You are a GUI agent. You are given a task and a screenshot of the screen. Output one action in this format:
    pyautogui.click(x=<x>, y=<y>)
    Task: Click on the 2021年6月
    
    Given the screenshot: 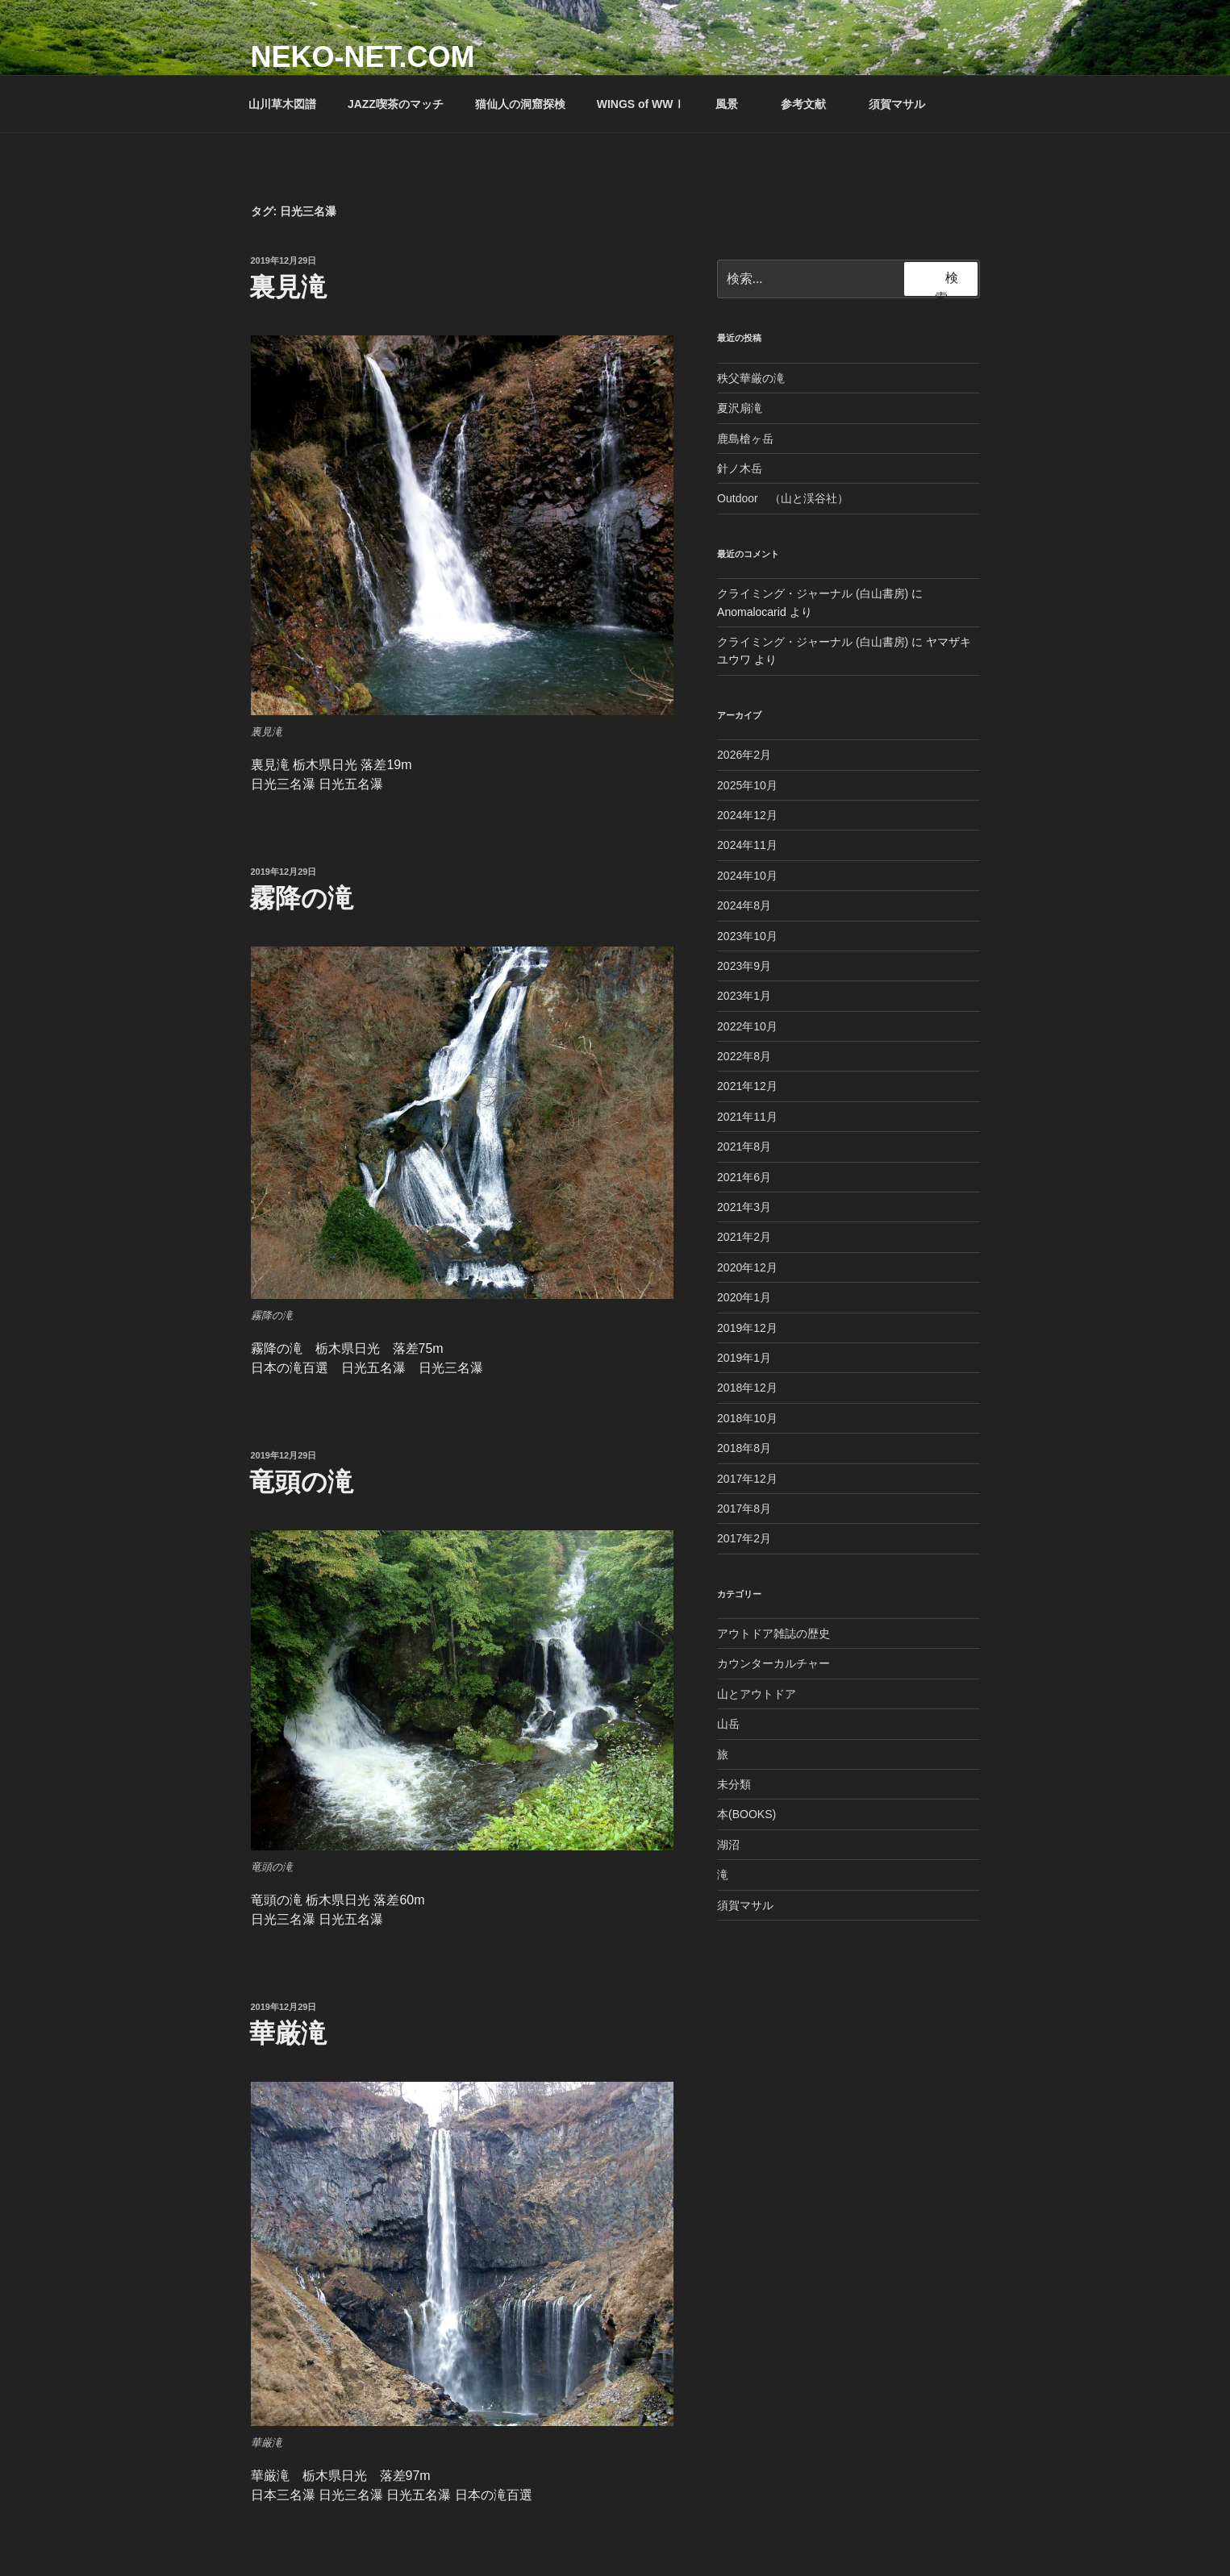 What is the action you would take?
    pyautogui.click(x=744, y=1177)
    